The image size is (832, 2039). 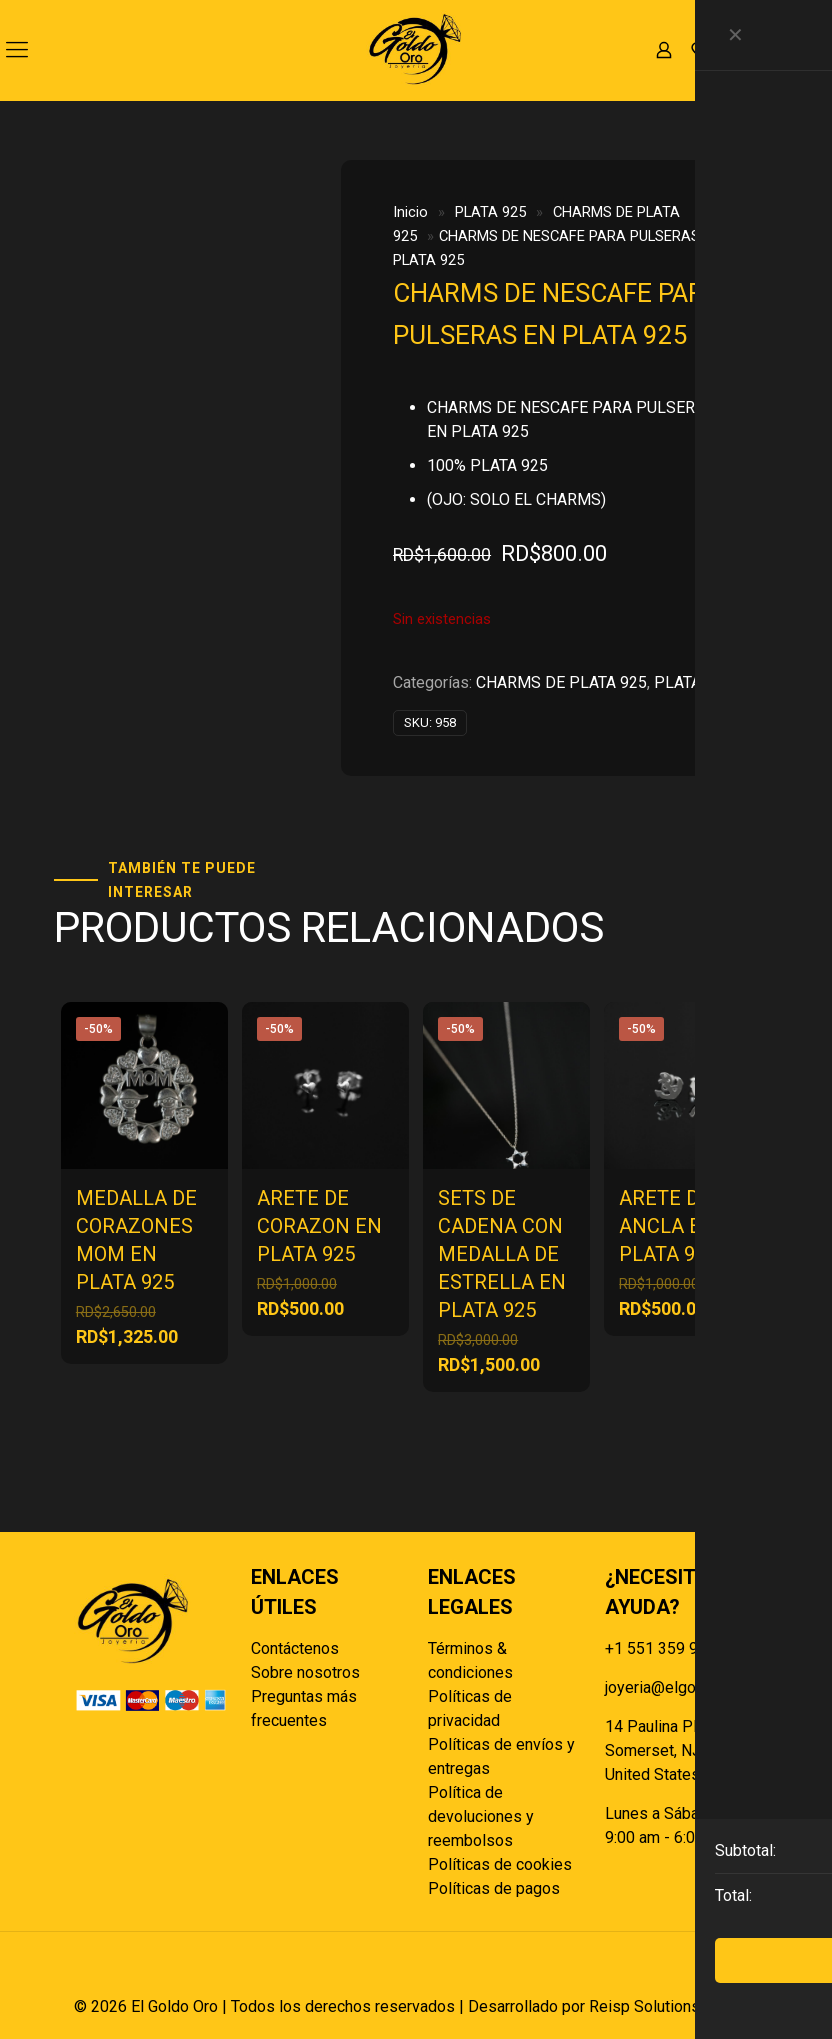 I want to click on Contáctenos, so click(x=295, y=1648).